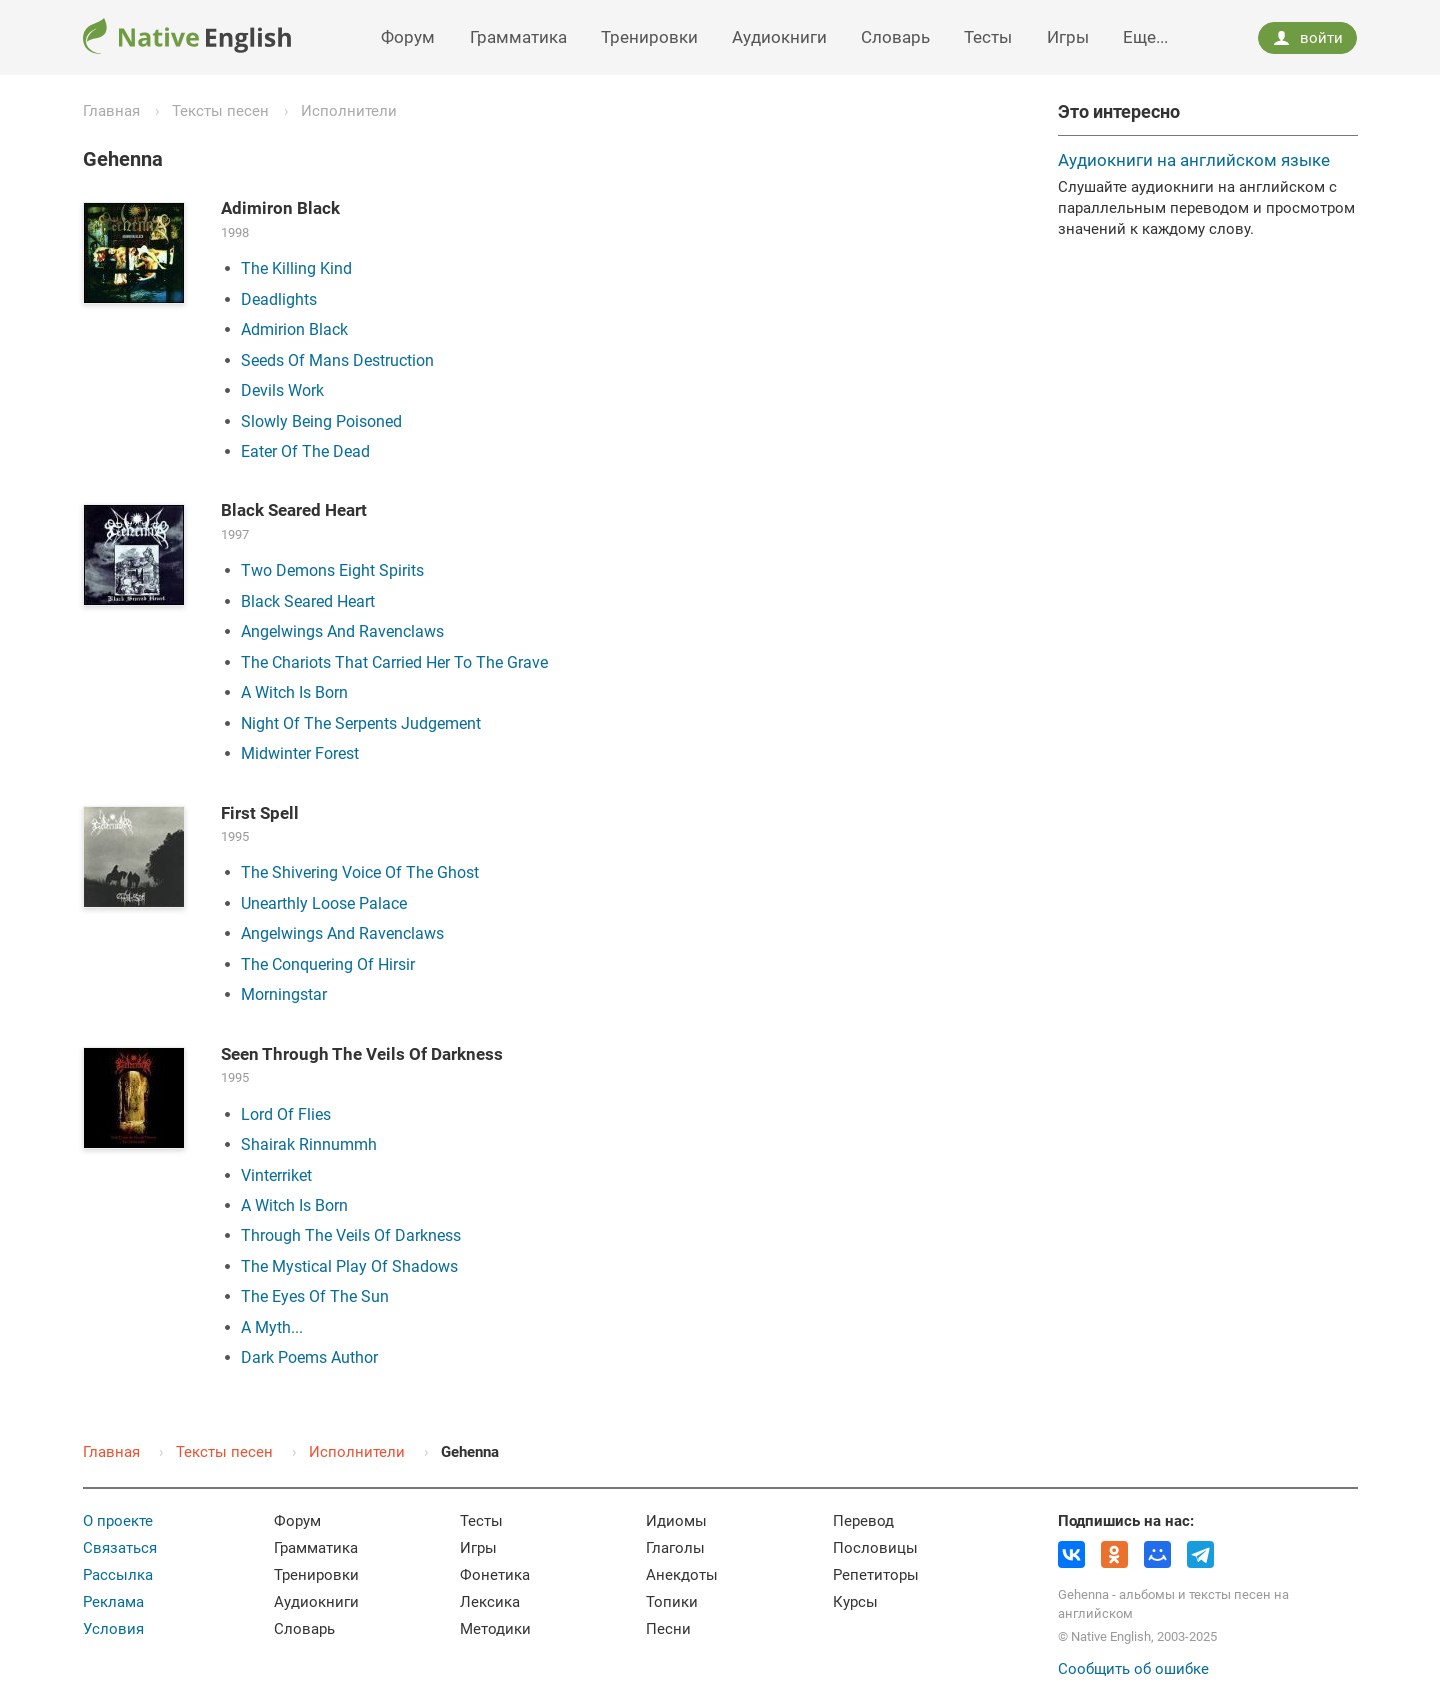 Image resolution: width=1440 pixels, height=1701 pixels. Describe the element at coordinates (672, 1602) in the screenshot. I see `Топики` at that location.